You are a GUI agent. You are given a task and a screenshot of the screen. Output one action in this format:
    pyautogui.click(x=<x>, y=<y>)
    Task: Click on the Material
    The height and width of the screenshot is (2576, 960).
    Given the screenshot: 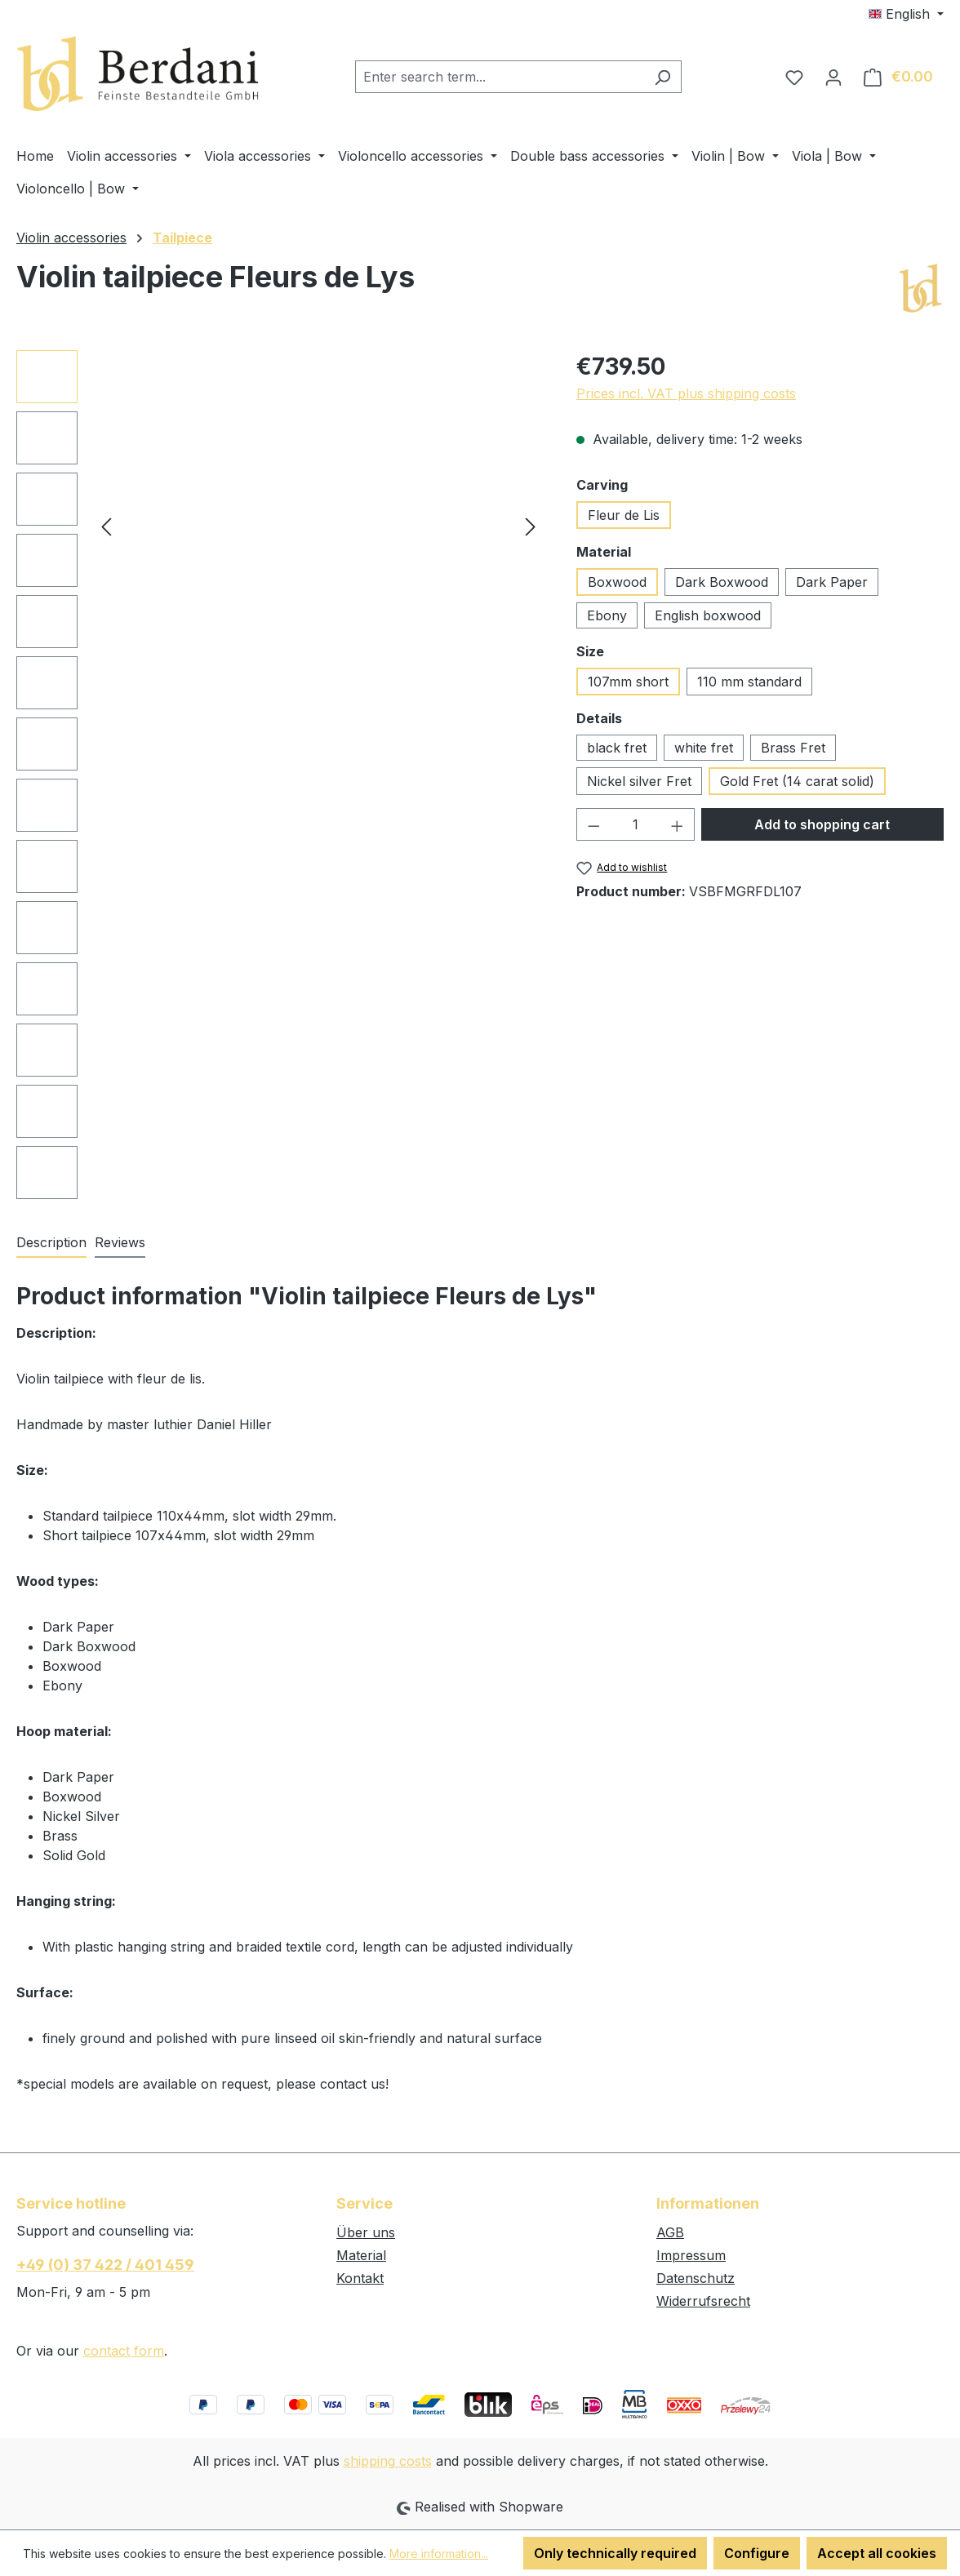 What is the action you would take?
    pyautogui.click(x=361, y=2255)
    